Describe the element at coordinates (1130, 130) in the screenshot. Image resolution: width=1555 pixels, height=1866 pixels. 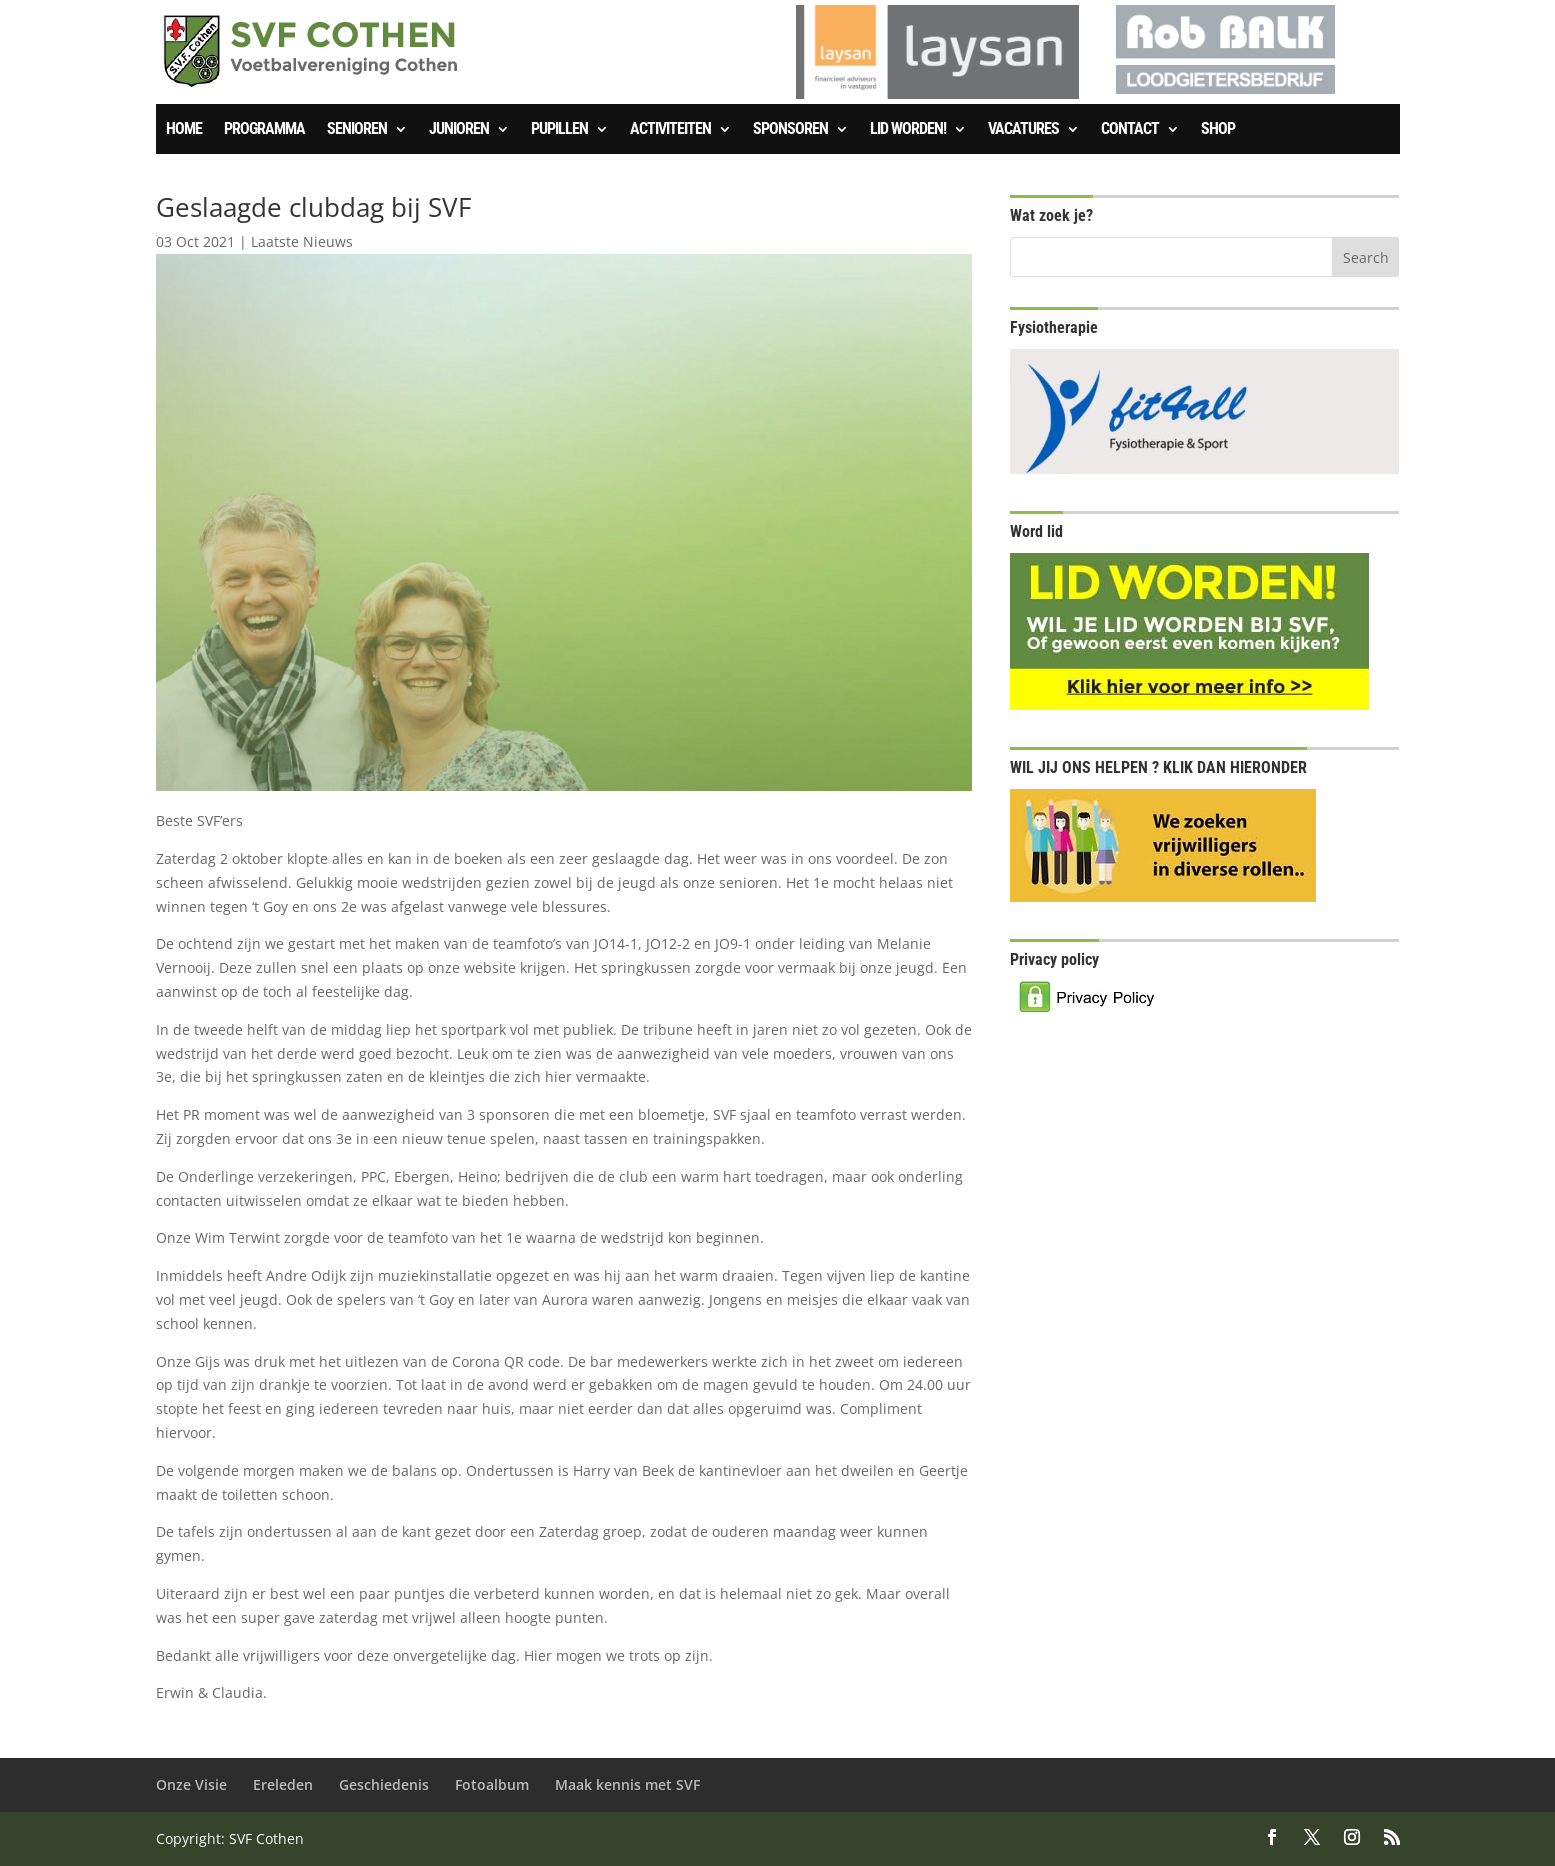
I see `Contact` at that location.